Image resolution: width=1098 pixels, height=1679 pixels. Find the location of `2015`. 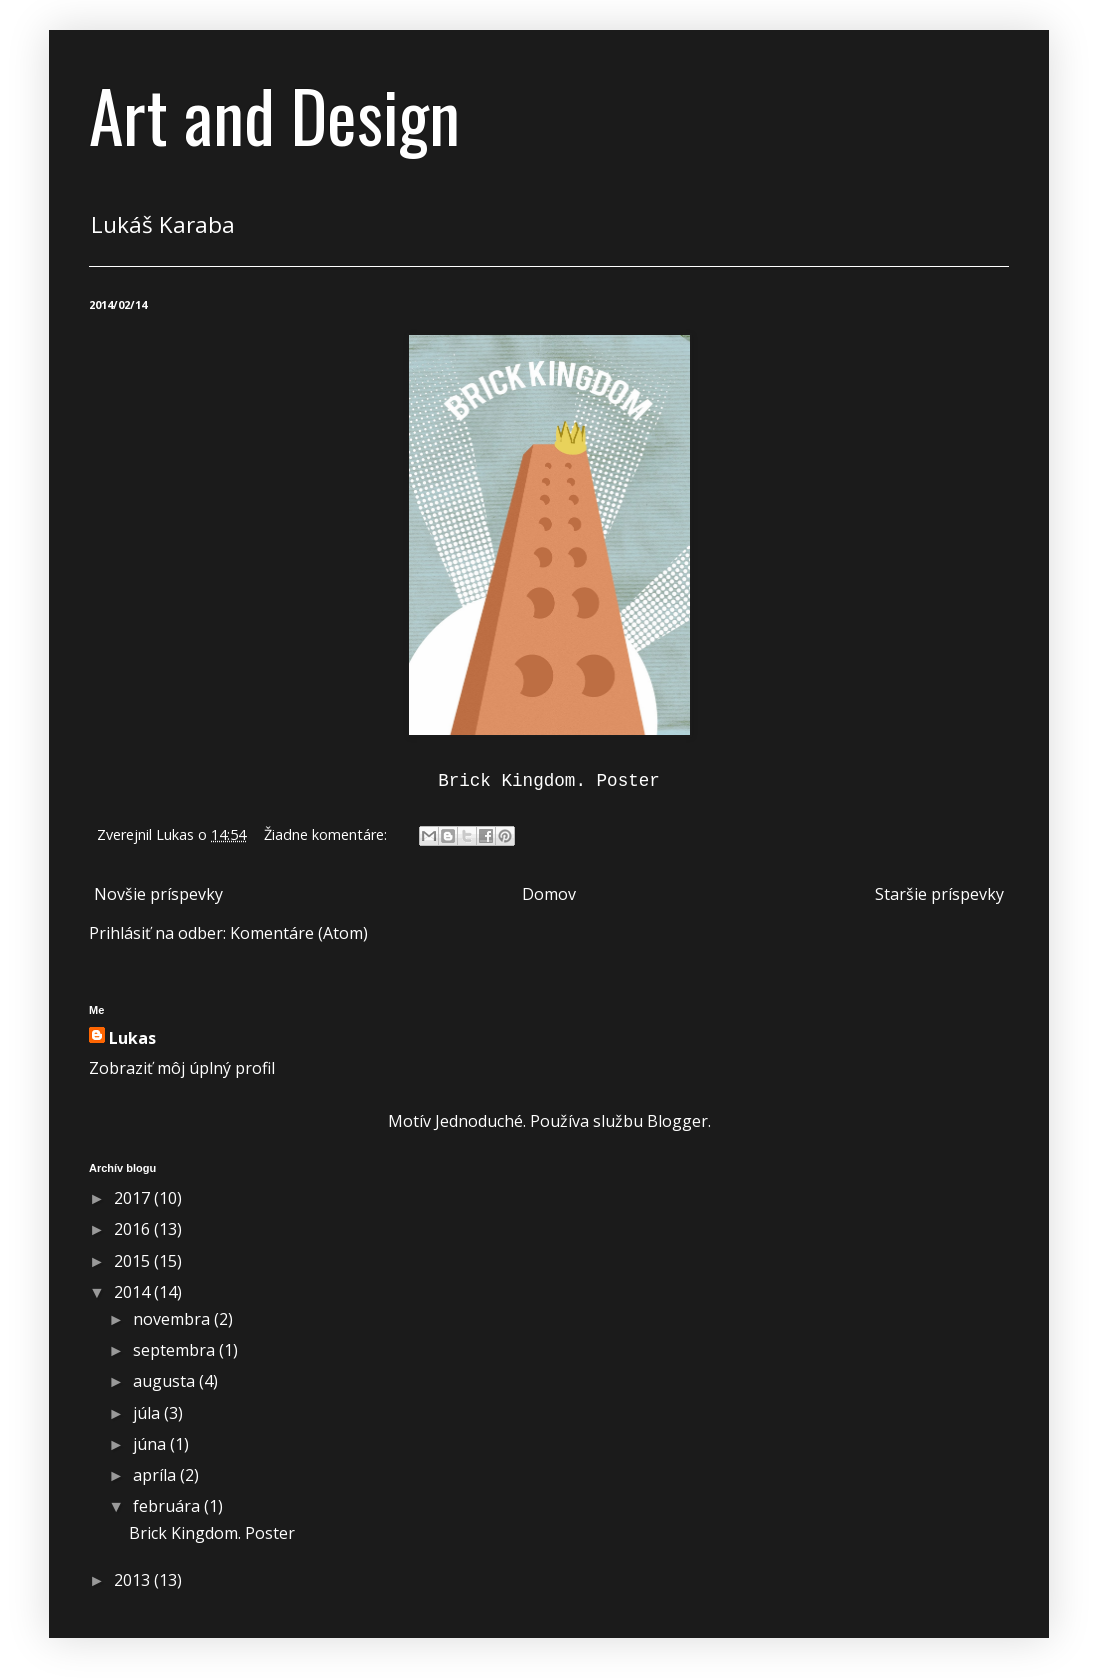

2015 is located at coordinates (134, 1261).